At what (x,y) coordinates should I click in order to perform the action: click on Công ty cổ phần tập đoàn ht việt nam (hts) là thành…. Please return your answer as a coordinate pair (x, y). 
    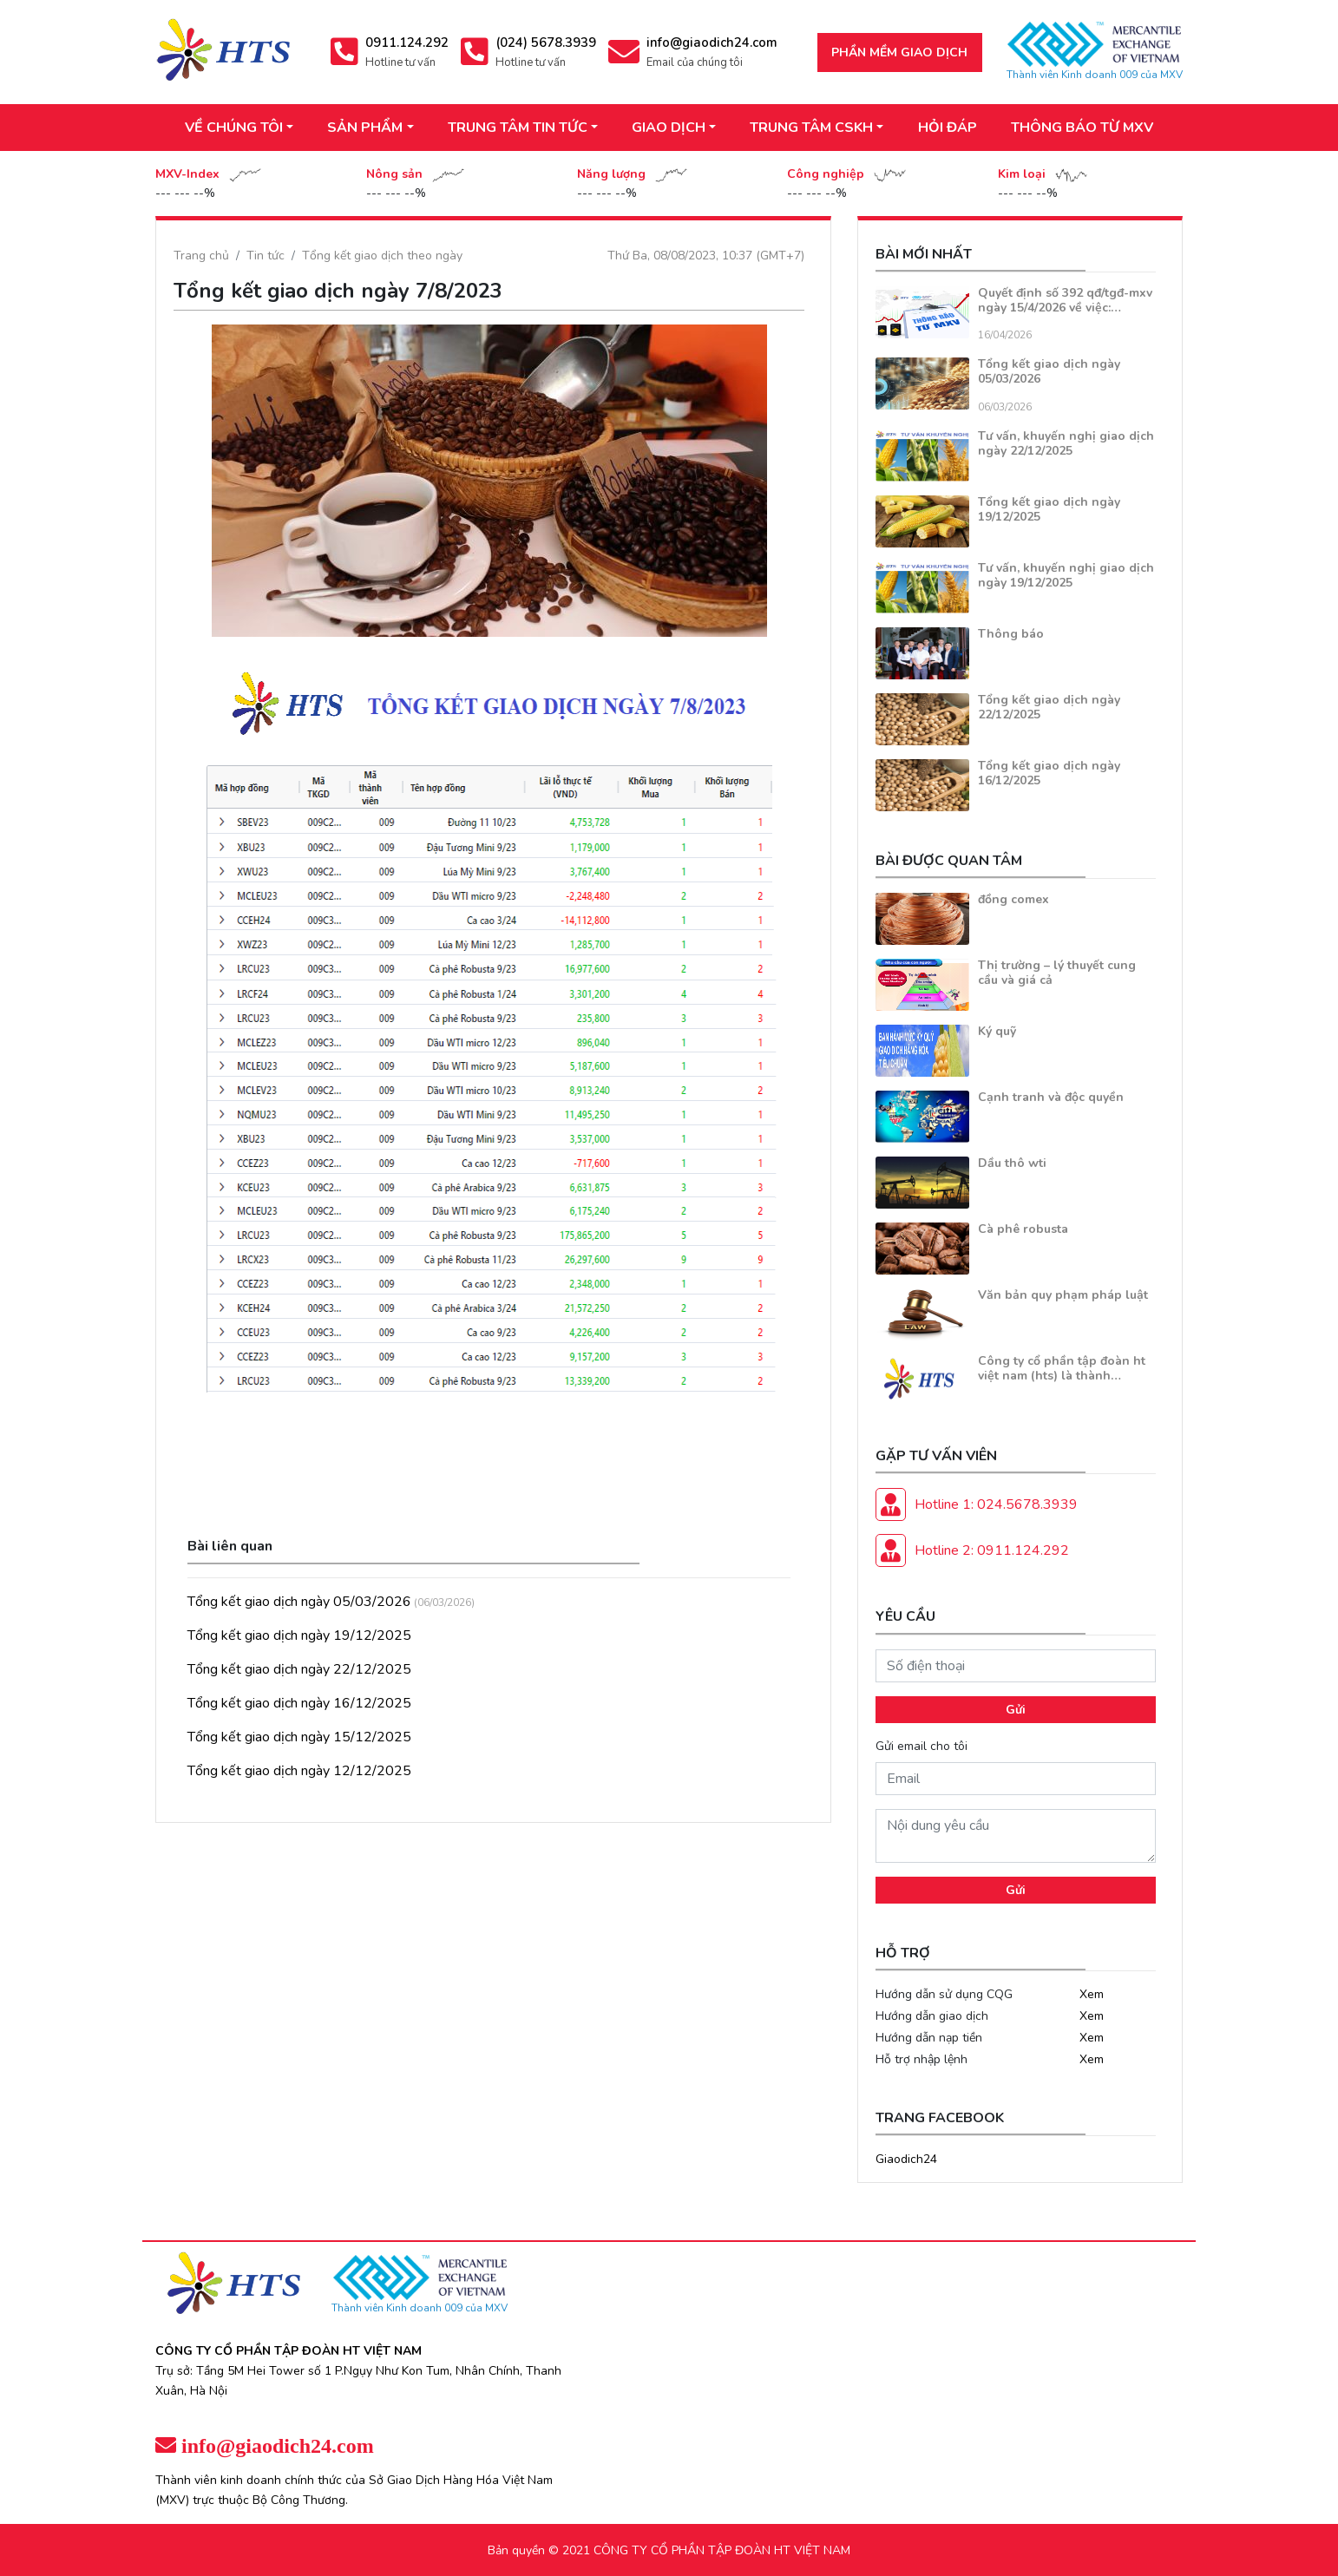
    Looking at the image, I should click on (1061, 1368).